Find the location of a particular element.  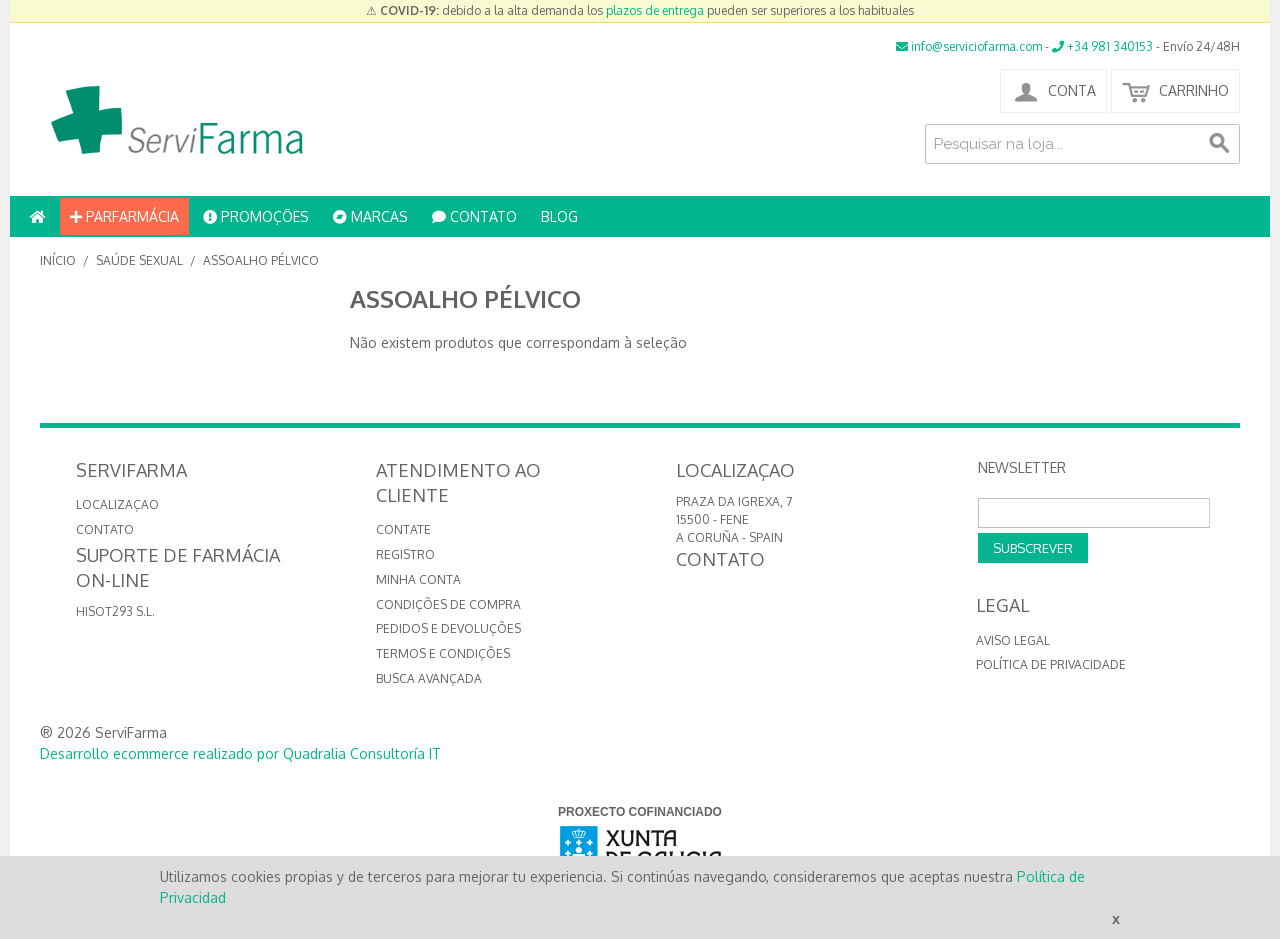

Aviso Legal is located at coordinates (1013, 640).